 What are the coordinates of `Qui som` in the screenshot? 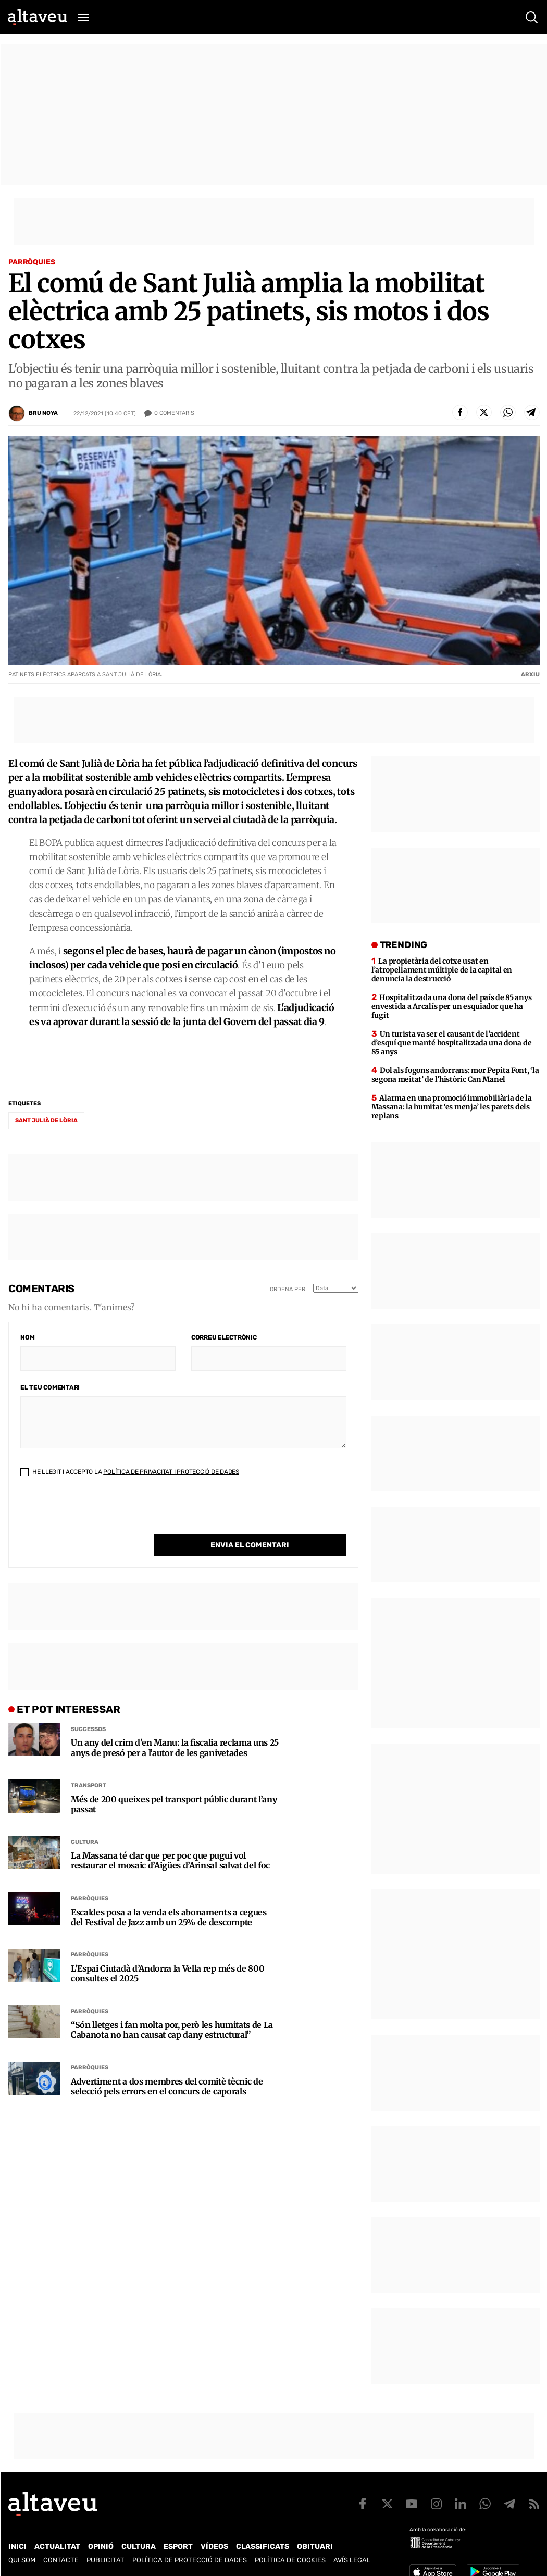 It's located at (21, 2560).